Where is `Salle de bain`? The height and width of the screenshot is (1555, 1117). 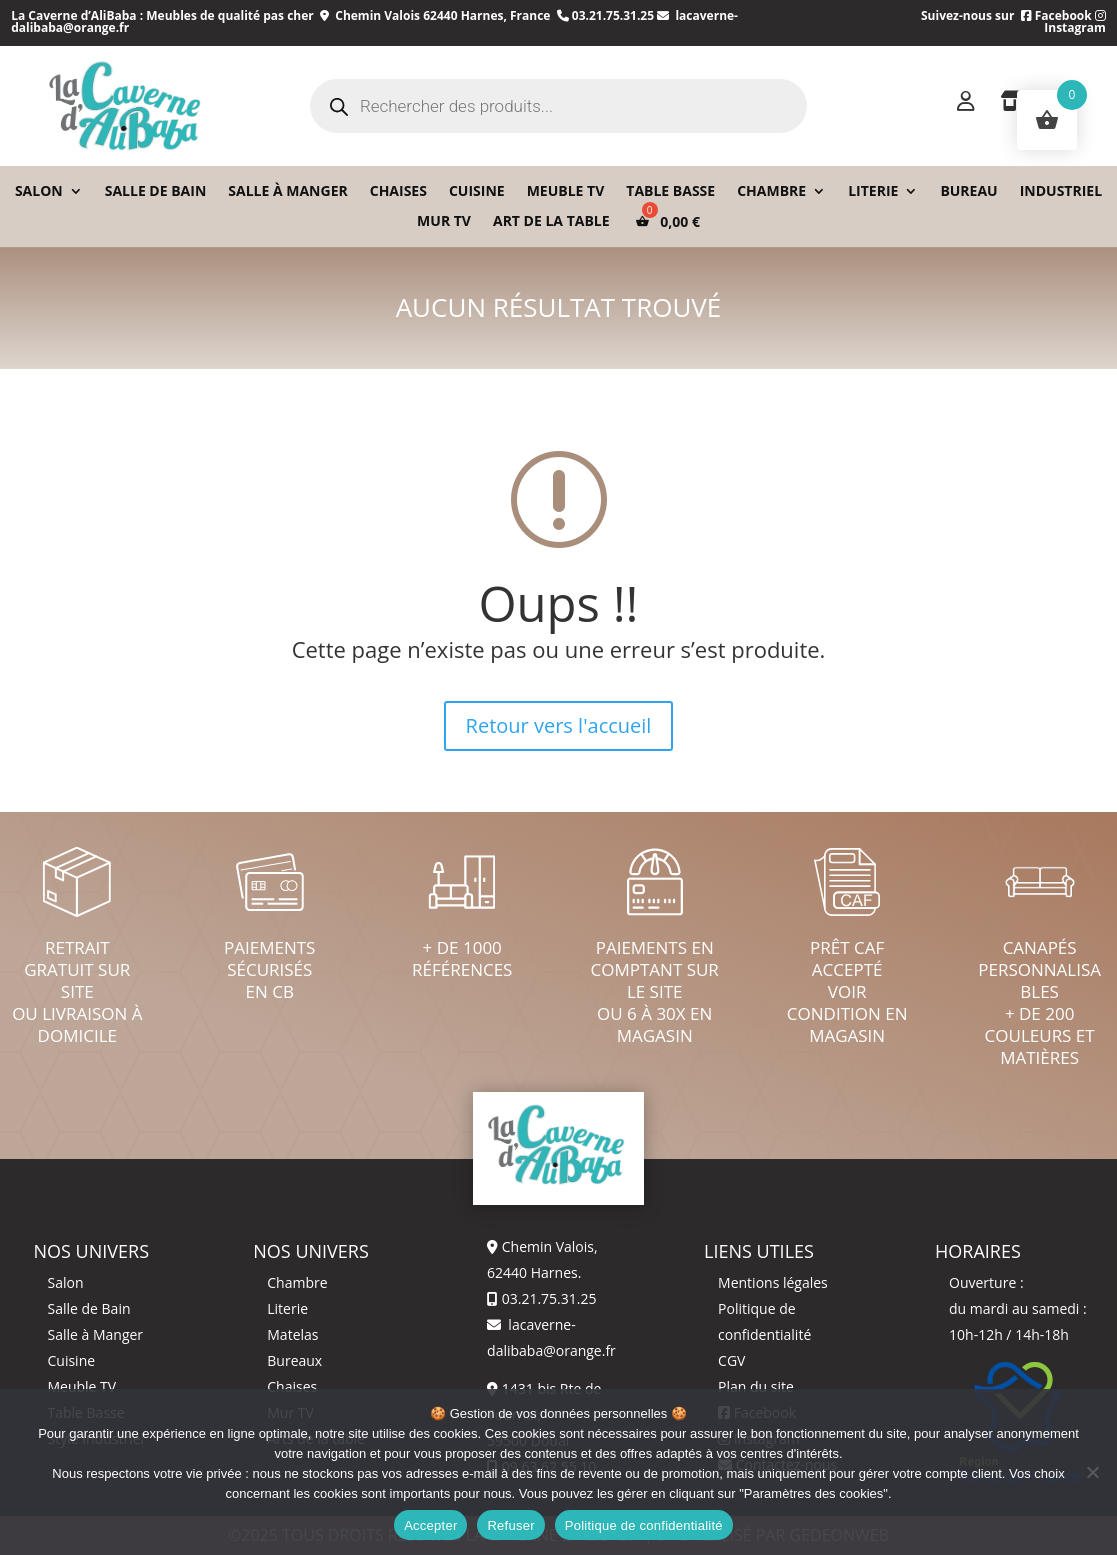
Salle de bain is located at coordinates (156, 192).